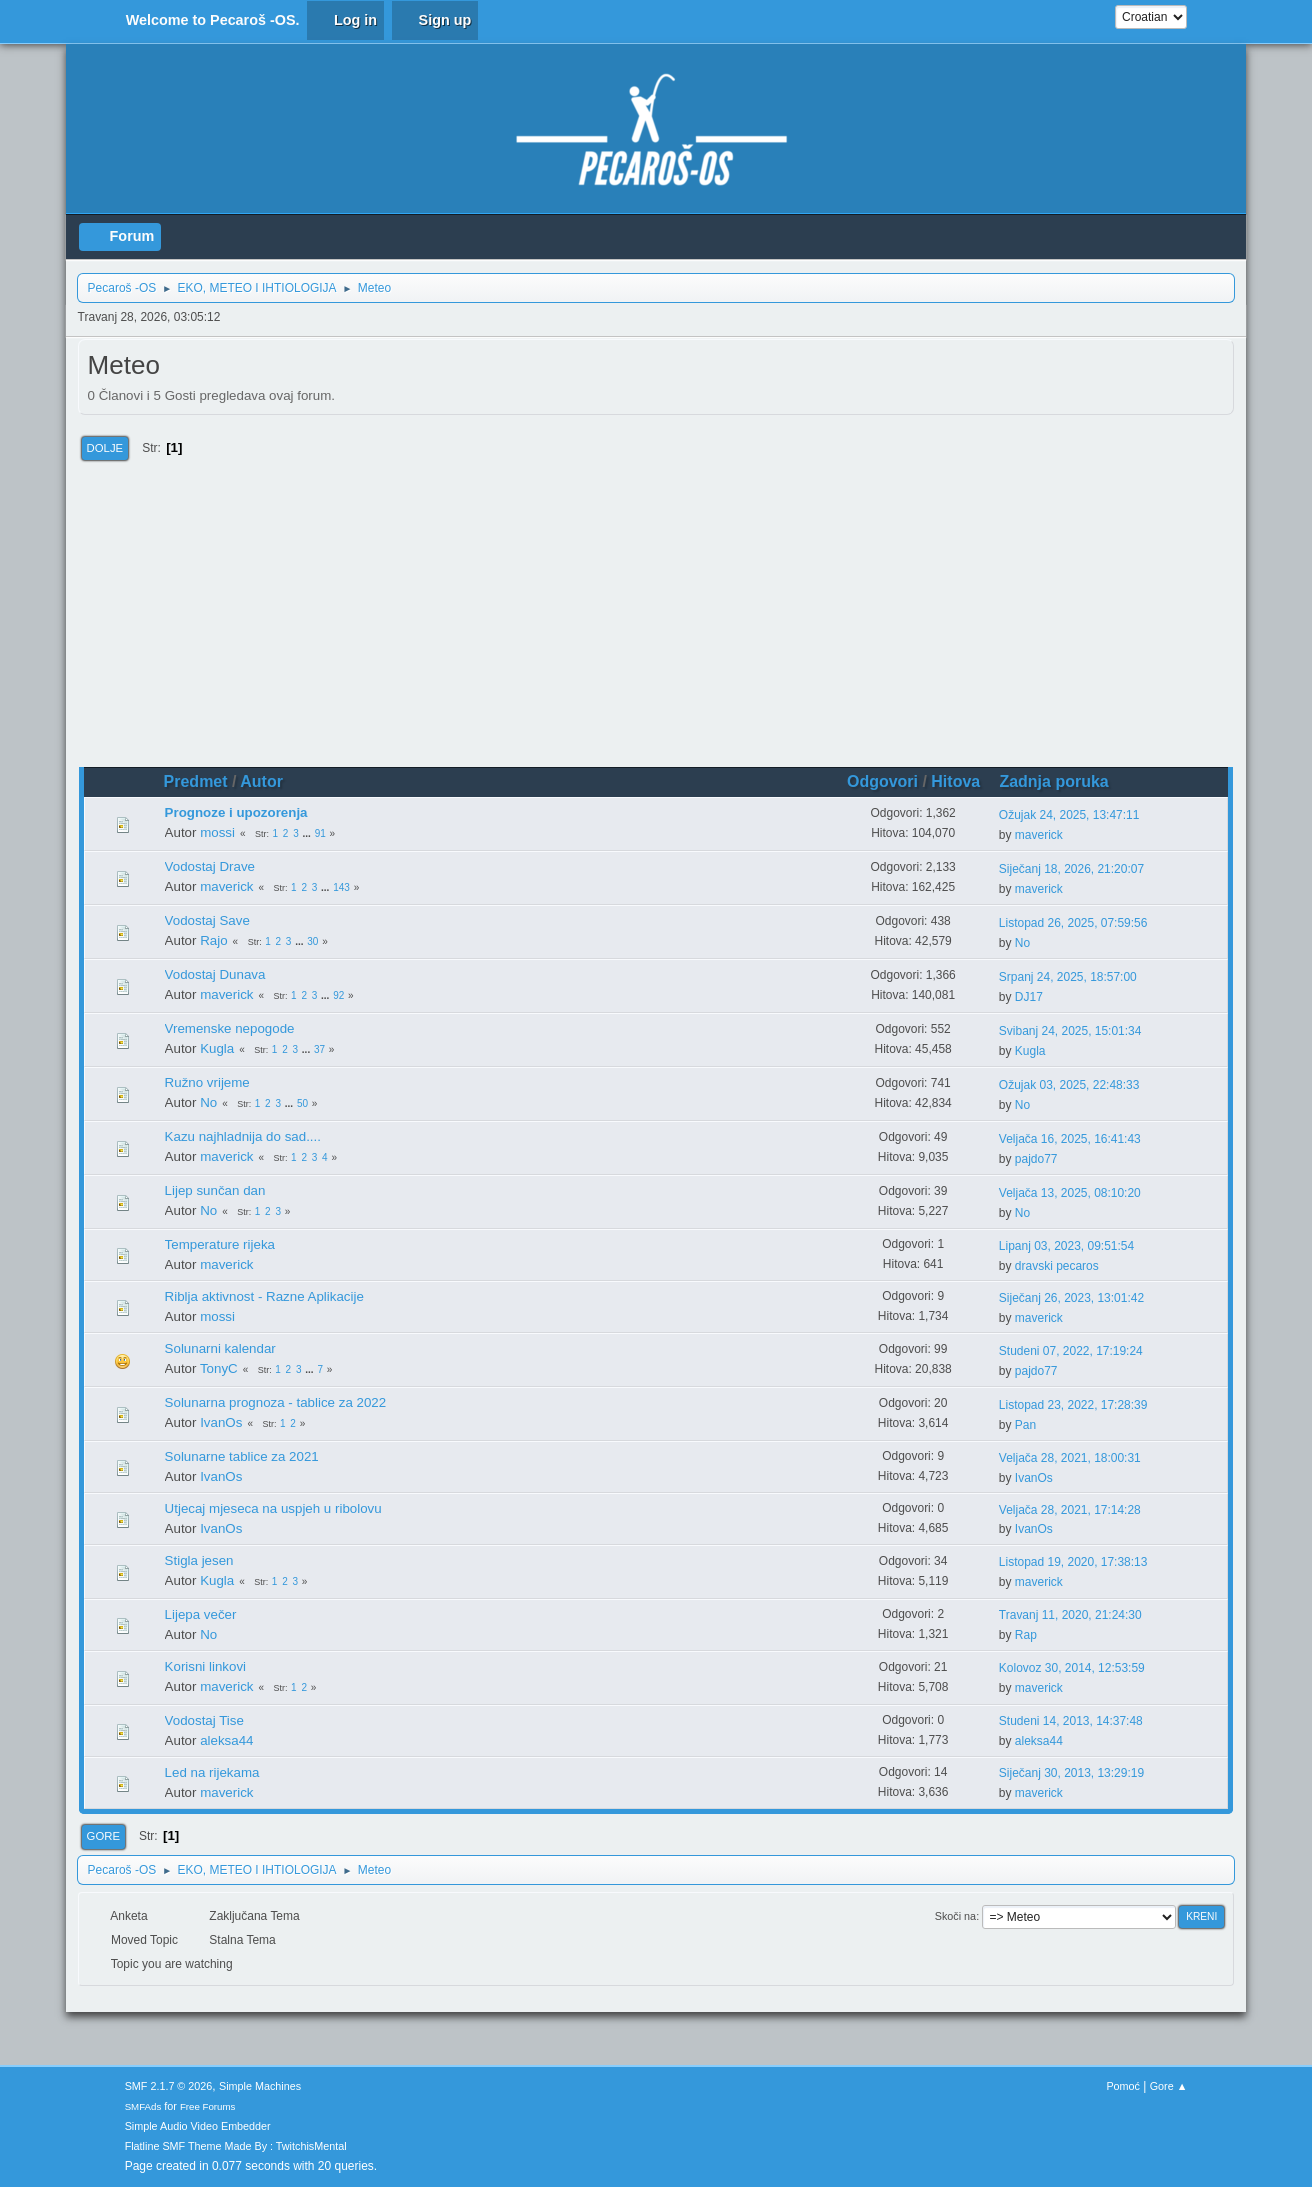 This screenshot has height=2187, width=1312. Describe the element at coordinates (1066, 1246) in the screenshot. I see `Lipanj 03, 2023, 09:51:54` at that location.